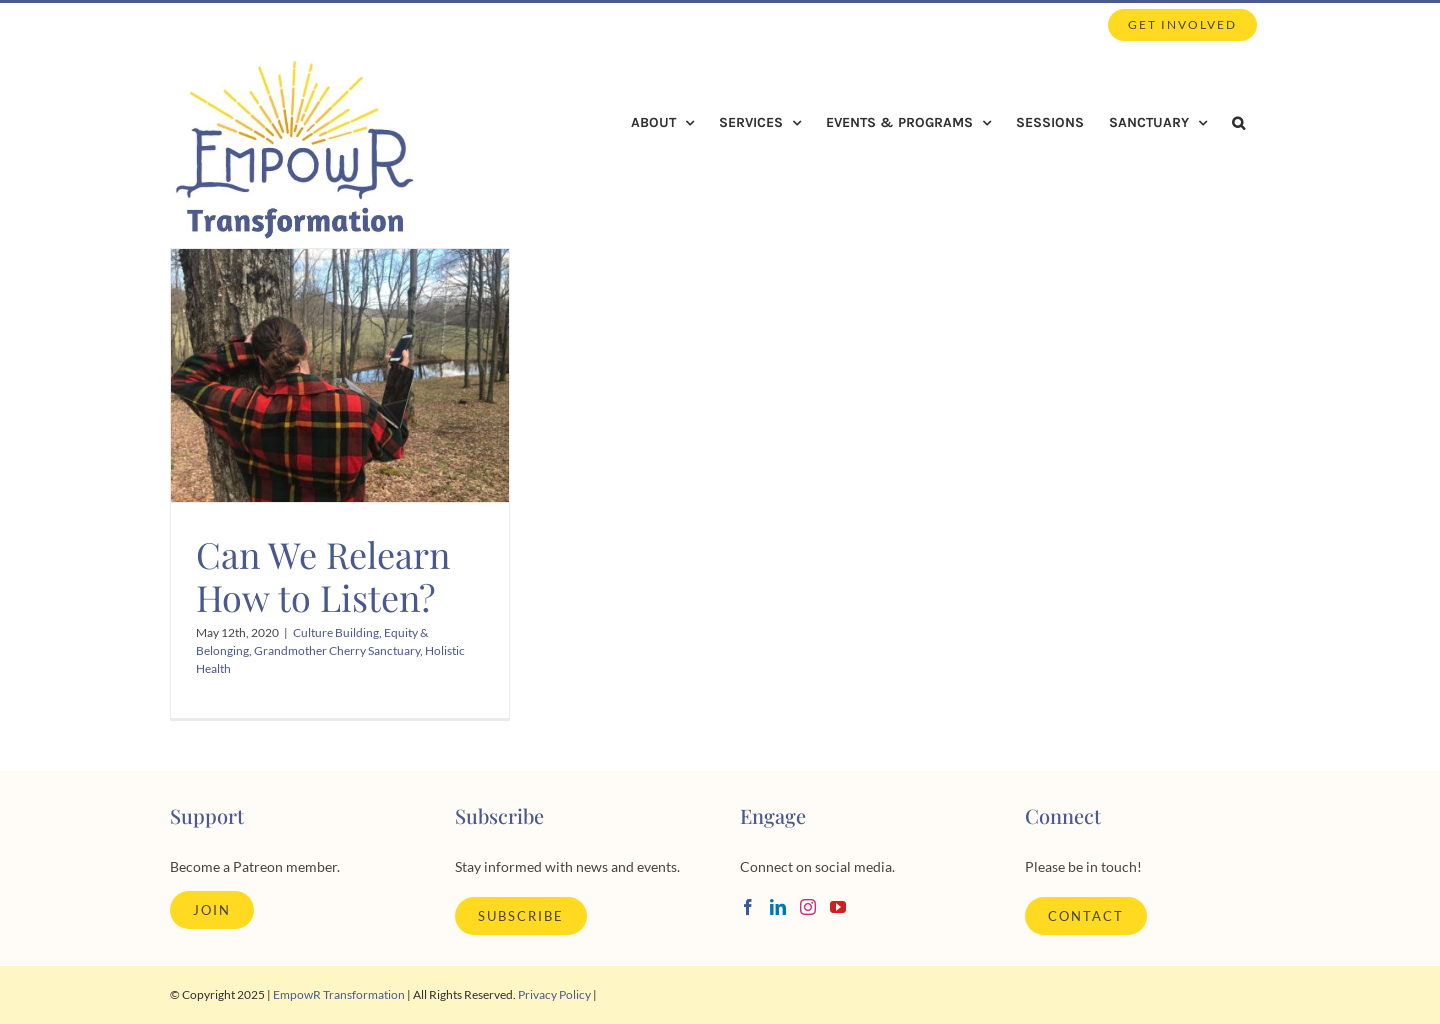 The image size is (1440, 1024). Describe the element at coordinates (336, 632) in the screenshot. I see `Culture Building` at that location.